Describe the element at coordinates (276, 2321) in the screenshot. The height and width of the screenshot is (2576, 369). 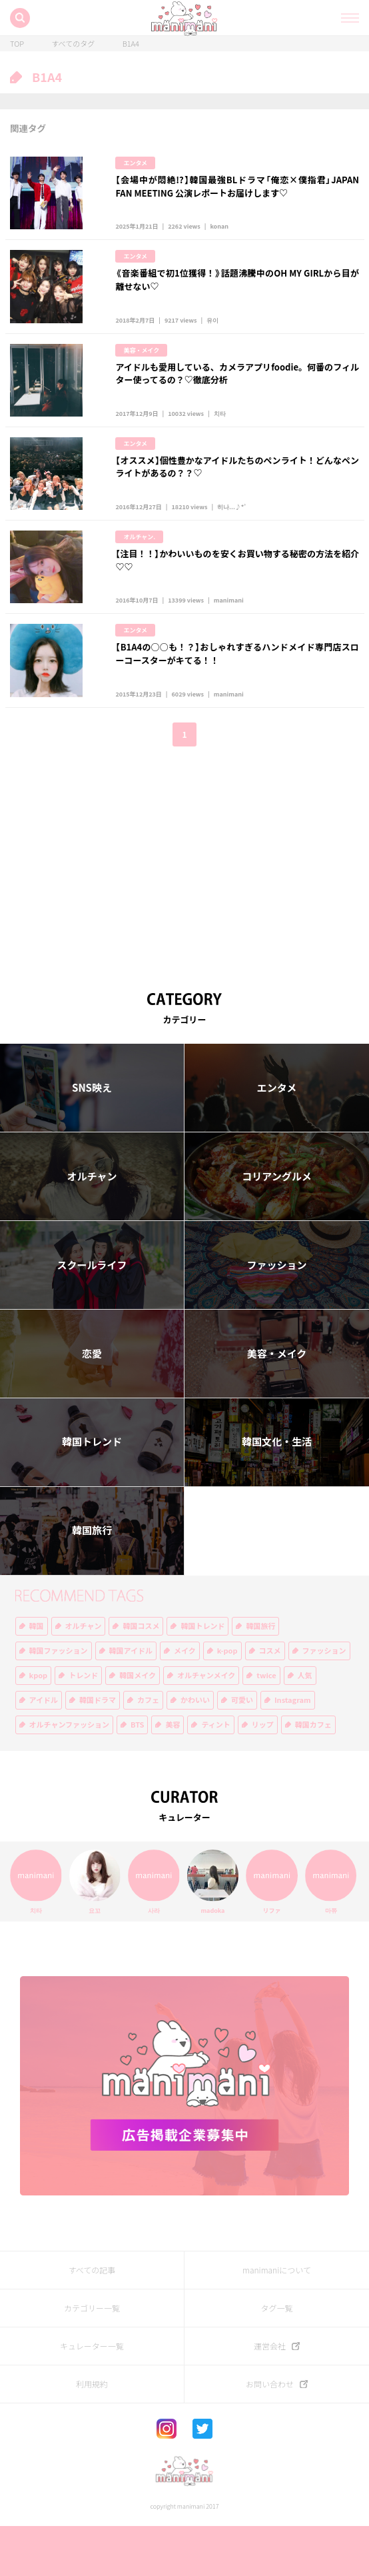
I see `manimaniについて` at that location.